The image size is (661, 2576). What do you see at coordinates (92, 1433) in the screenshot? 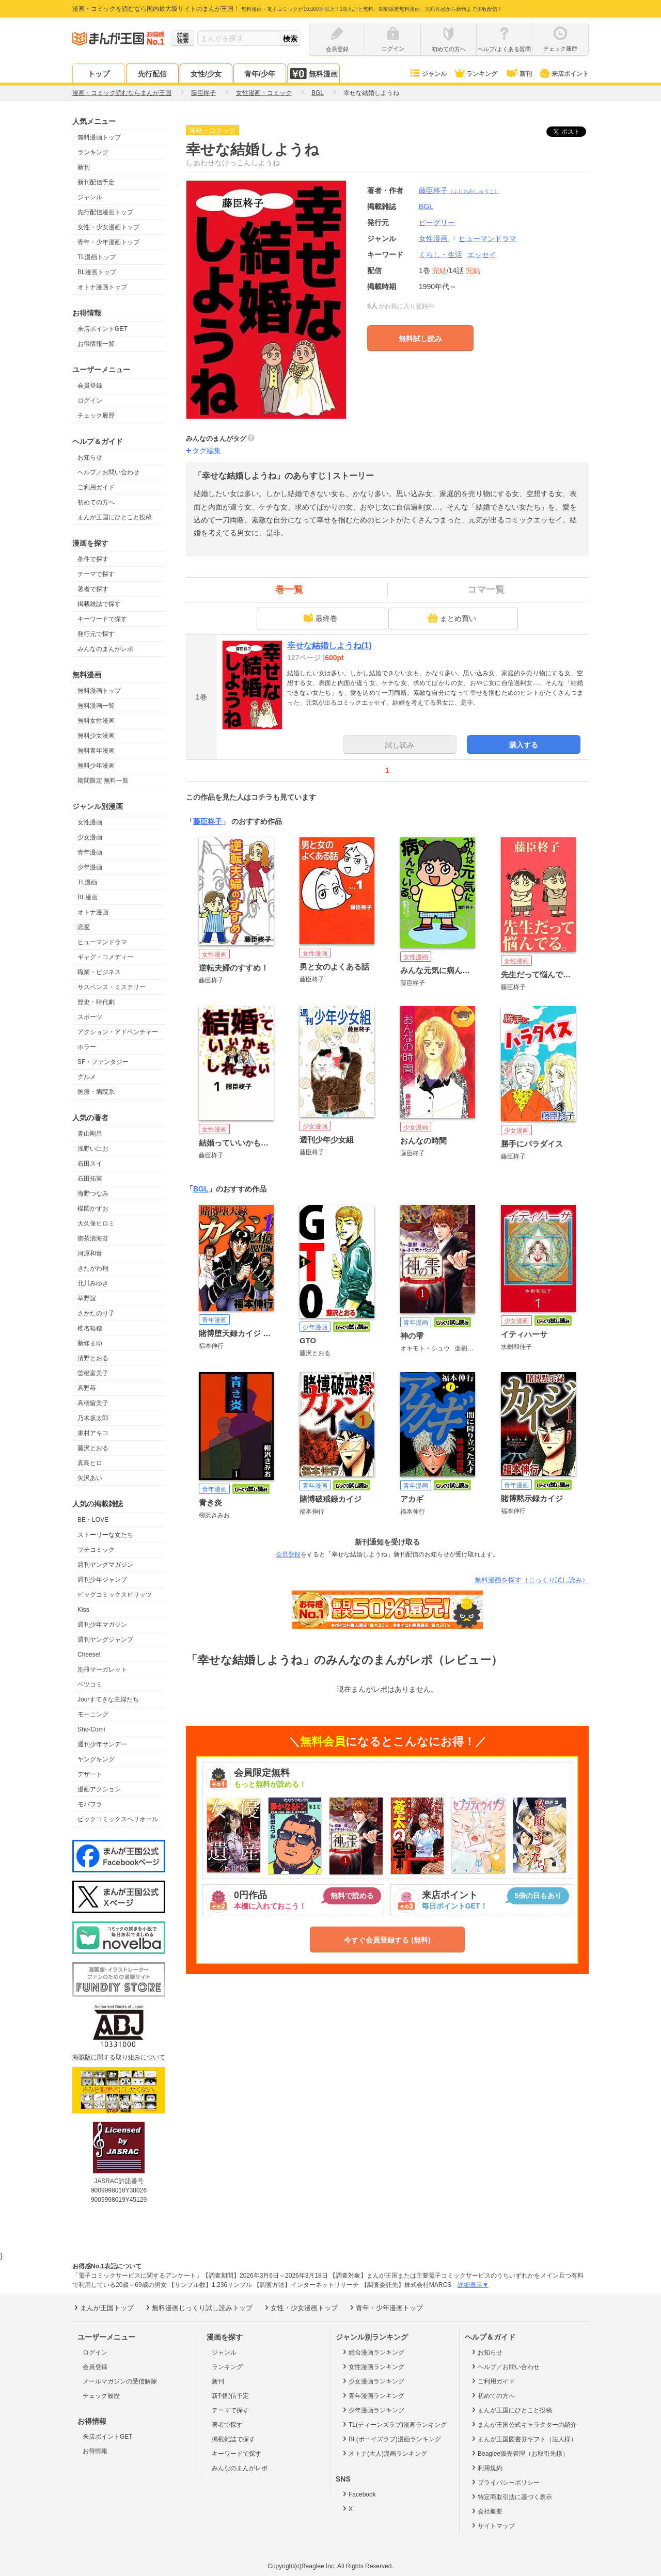
I see `東村アキコ` at bounding box center [92, 1433].